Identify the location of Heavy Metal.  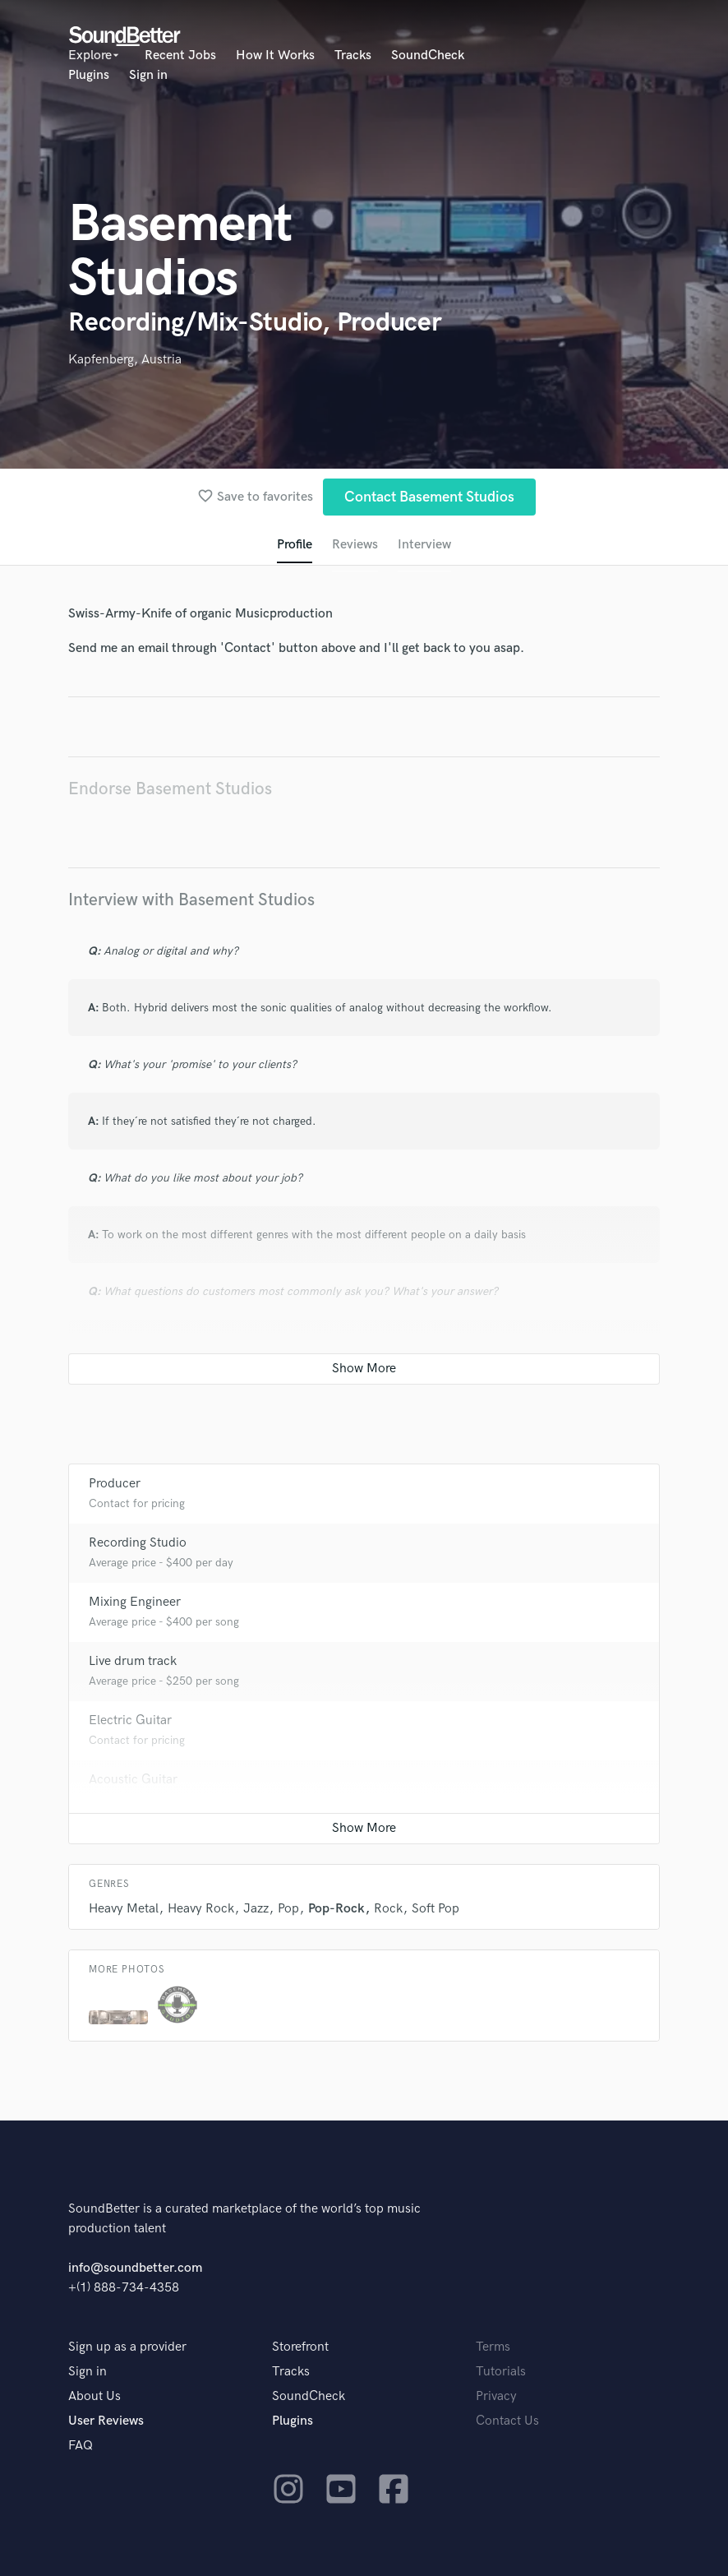
(124, 1909).